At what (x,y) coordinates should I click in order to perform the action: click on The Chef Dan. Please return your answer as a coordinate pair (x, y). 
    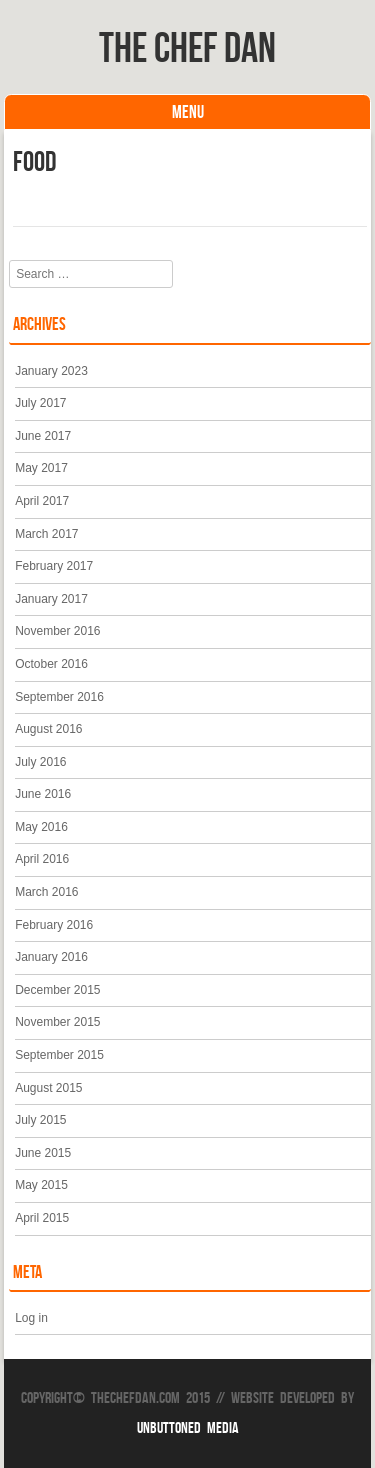
    Looking at the image, I should click on (187, 47).